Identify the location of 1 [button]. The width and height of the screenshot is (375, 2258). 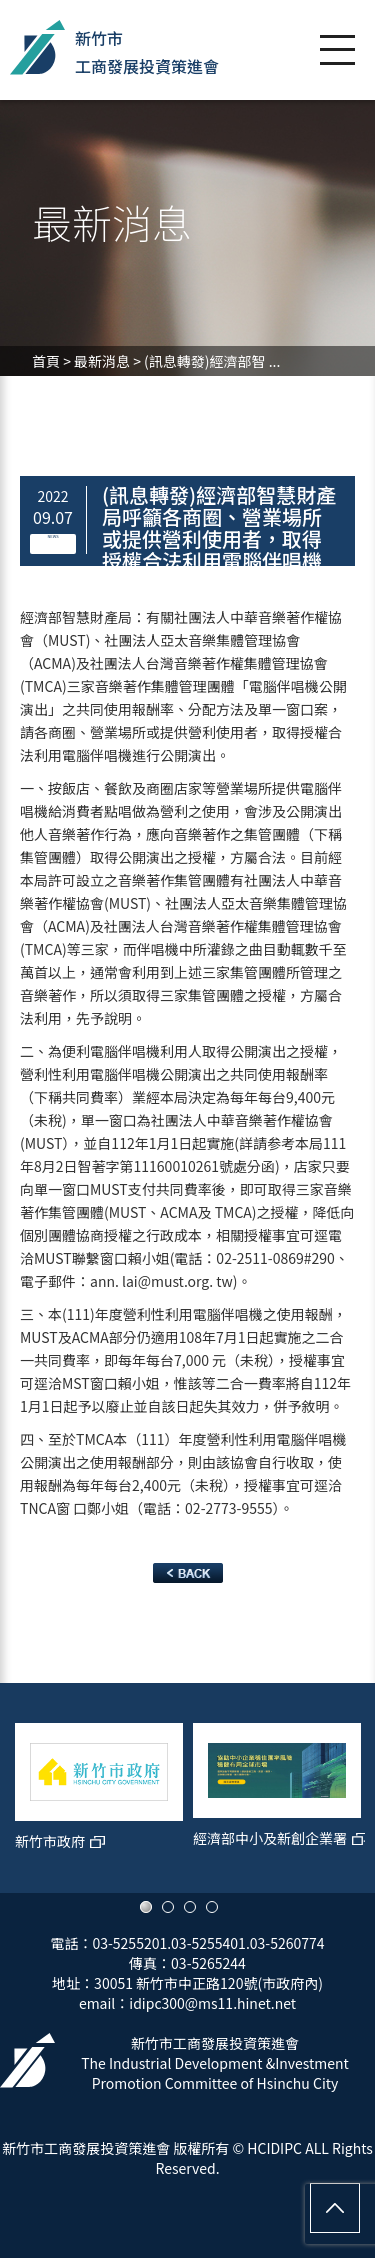
(146, 1907).